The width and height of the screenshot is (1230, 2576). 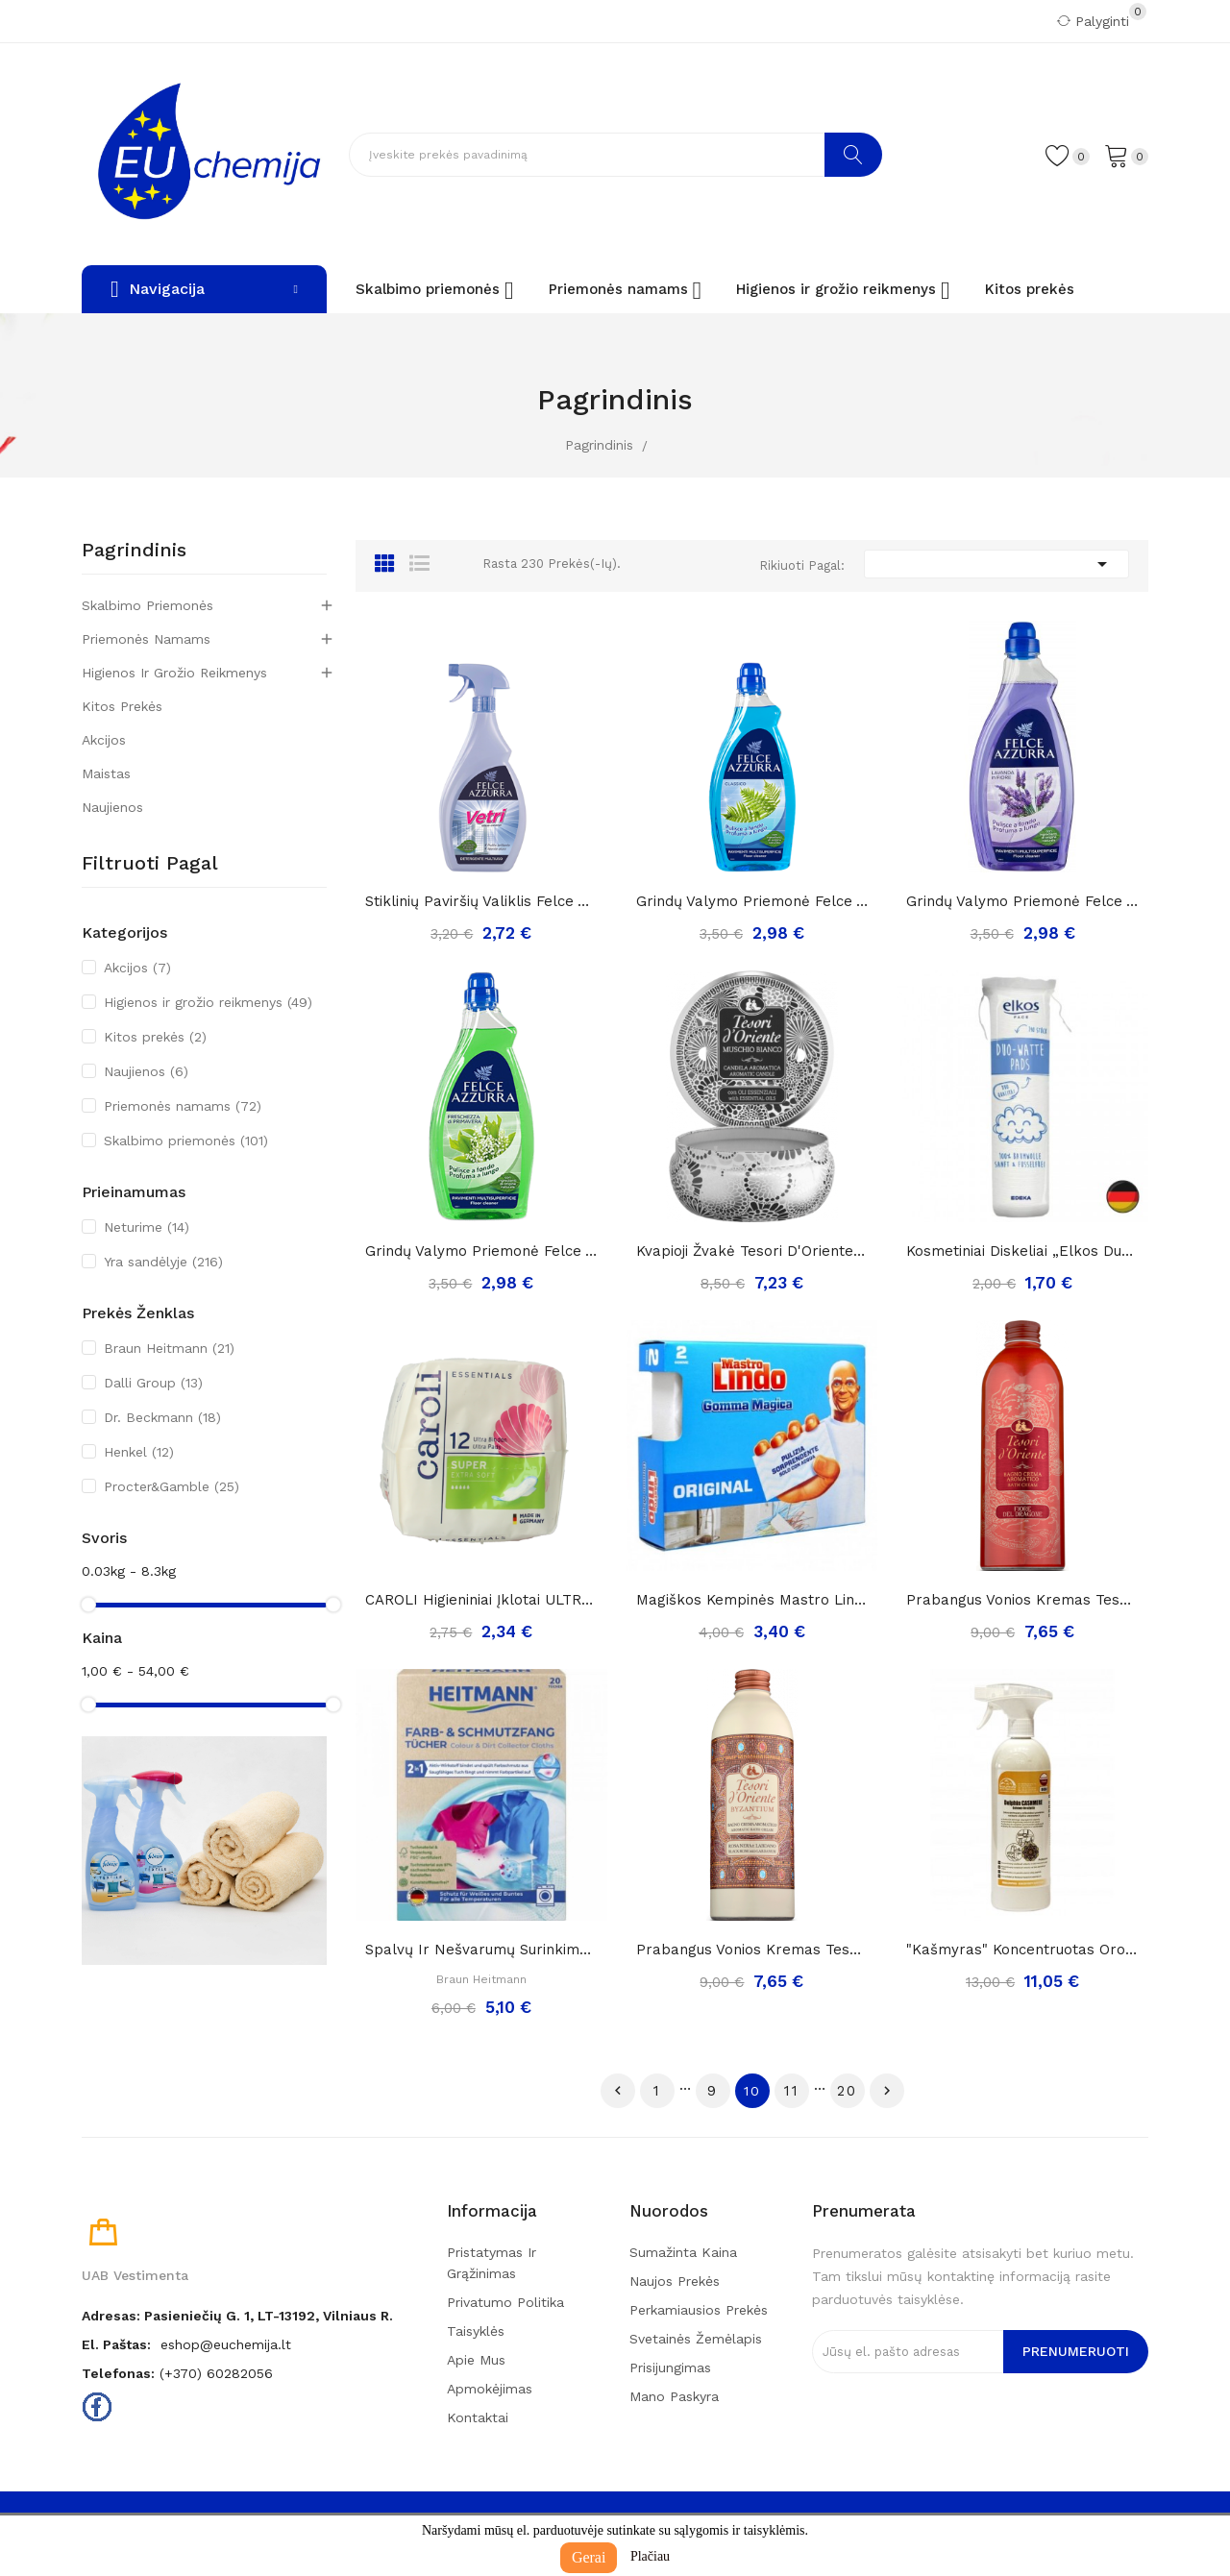 I want to click on Pristatymas ir grąžinimas, so click(x=491, y=2263).